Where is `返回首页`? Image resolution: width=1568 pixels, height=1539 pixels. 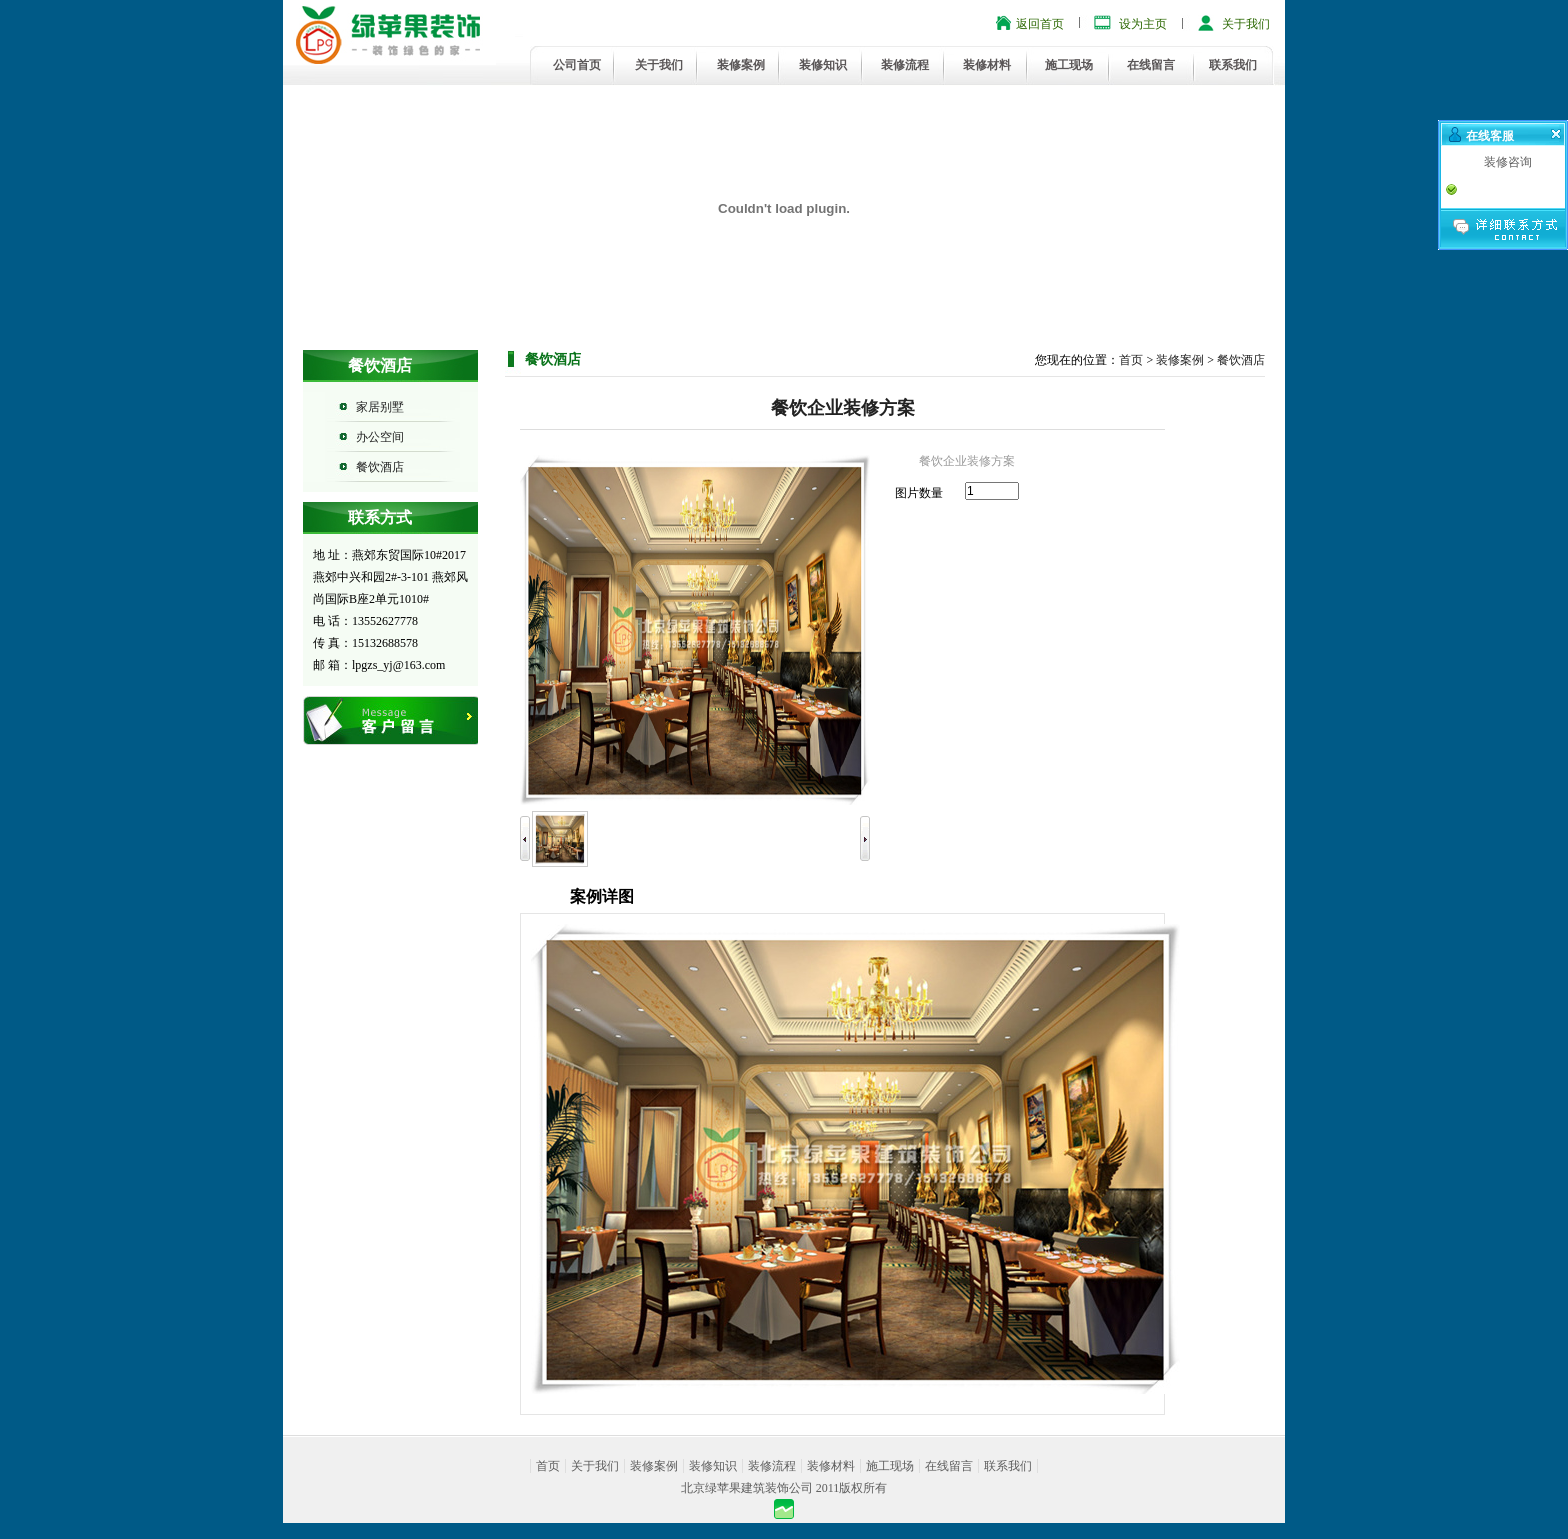
返回首页 is located at coordinates (1040, 24).